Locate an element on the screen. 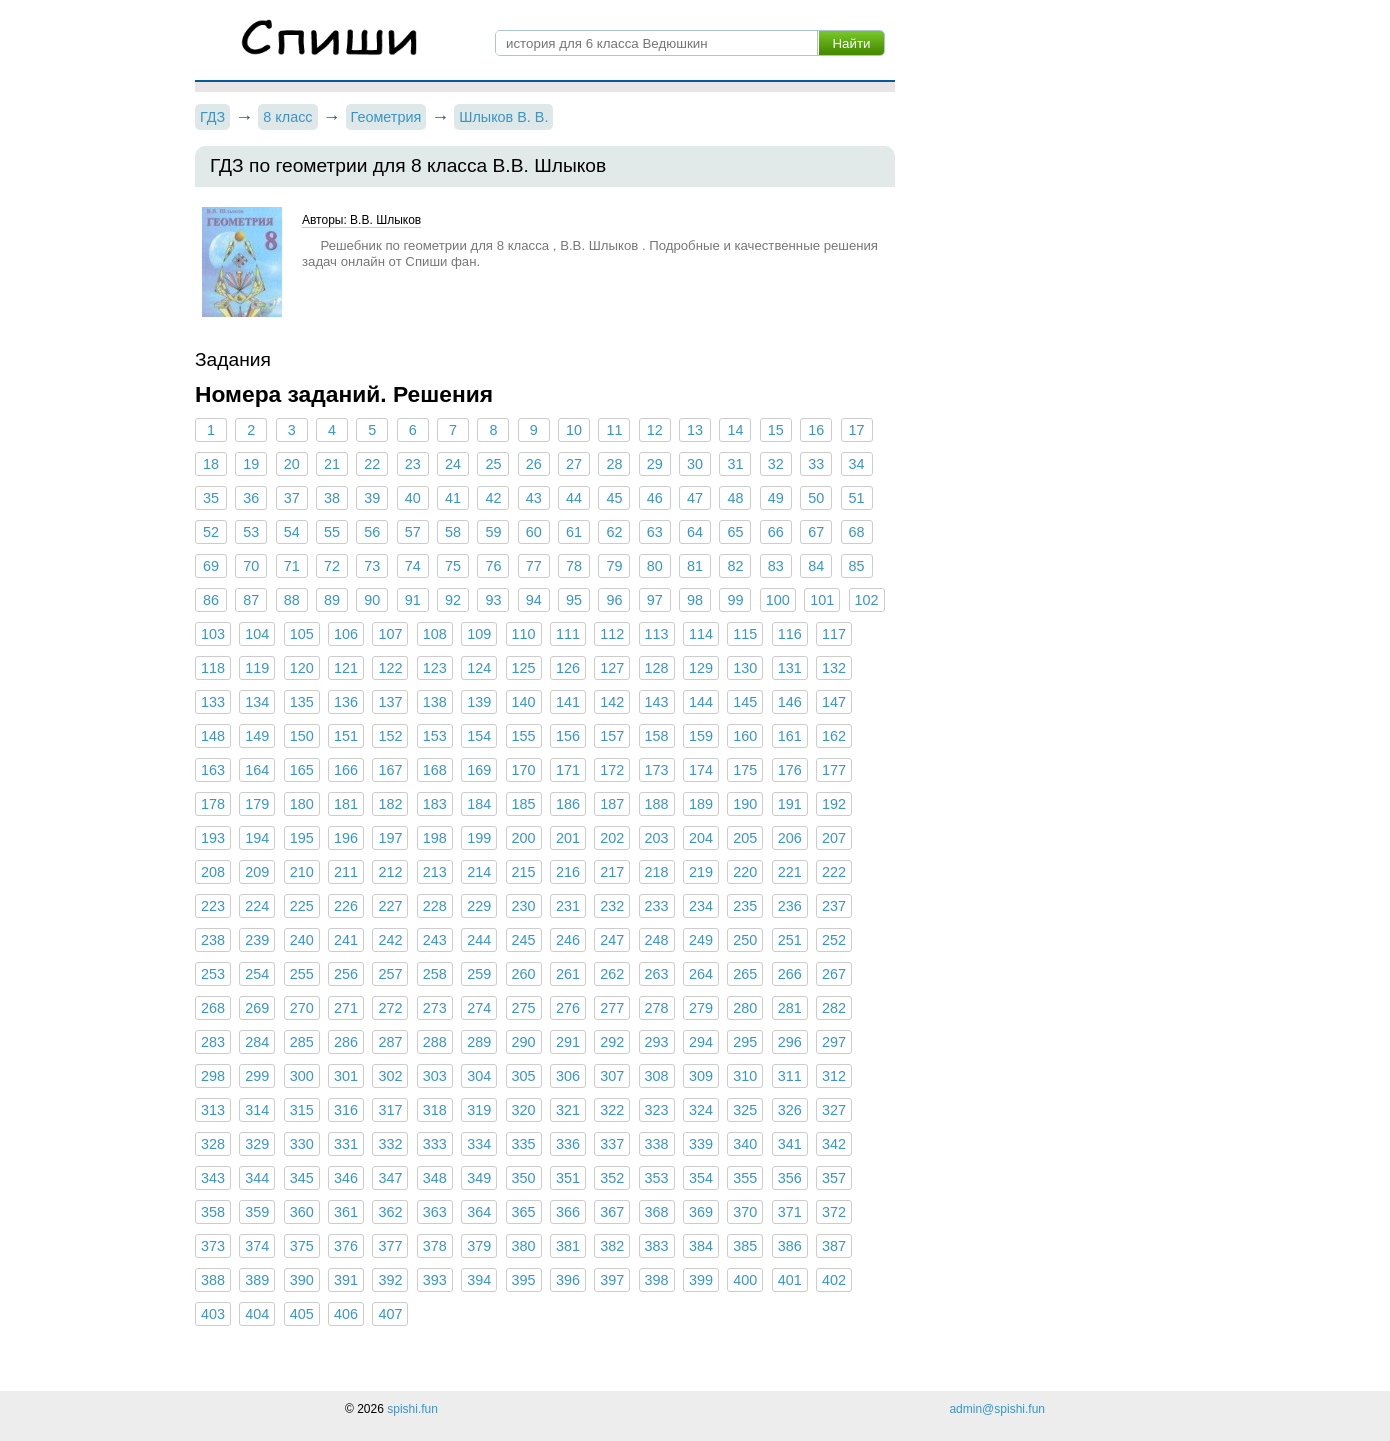 The height and width of the screenshot is (1441, 1390). 341 is located at coordinates (790, 1144).